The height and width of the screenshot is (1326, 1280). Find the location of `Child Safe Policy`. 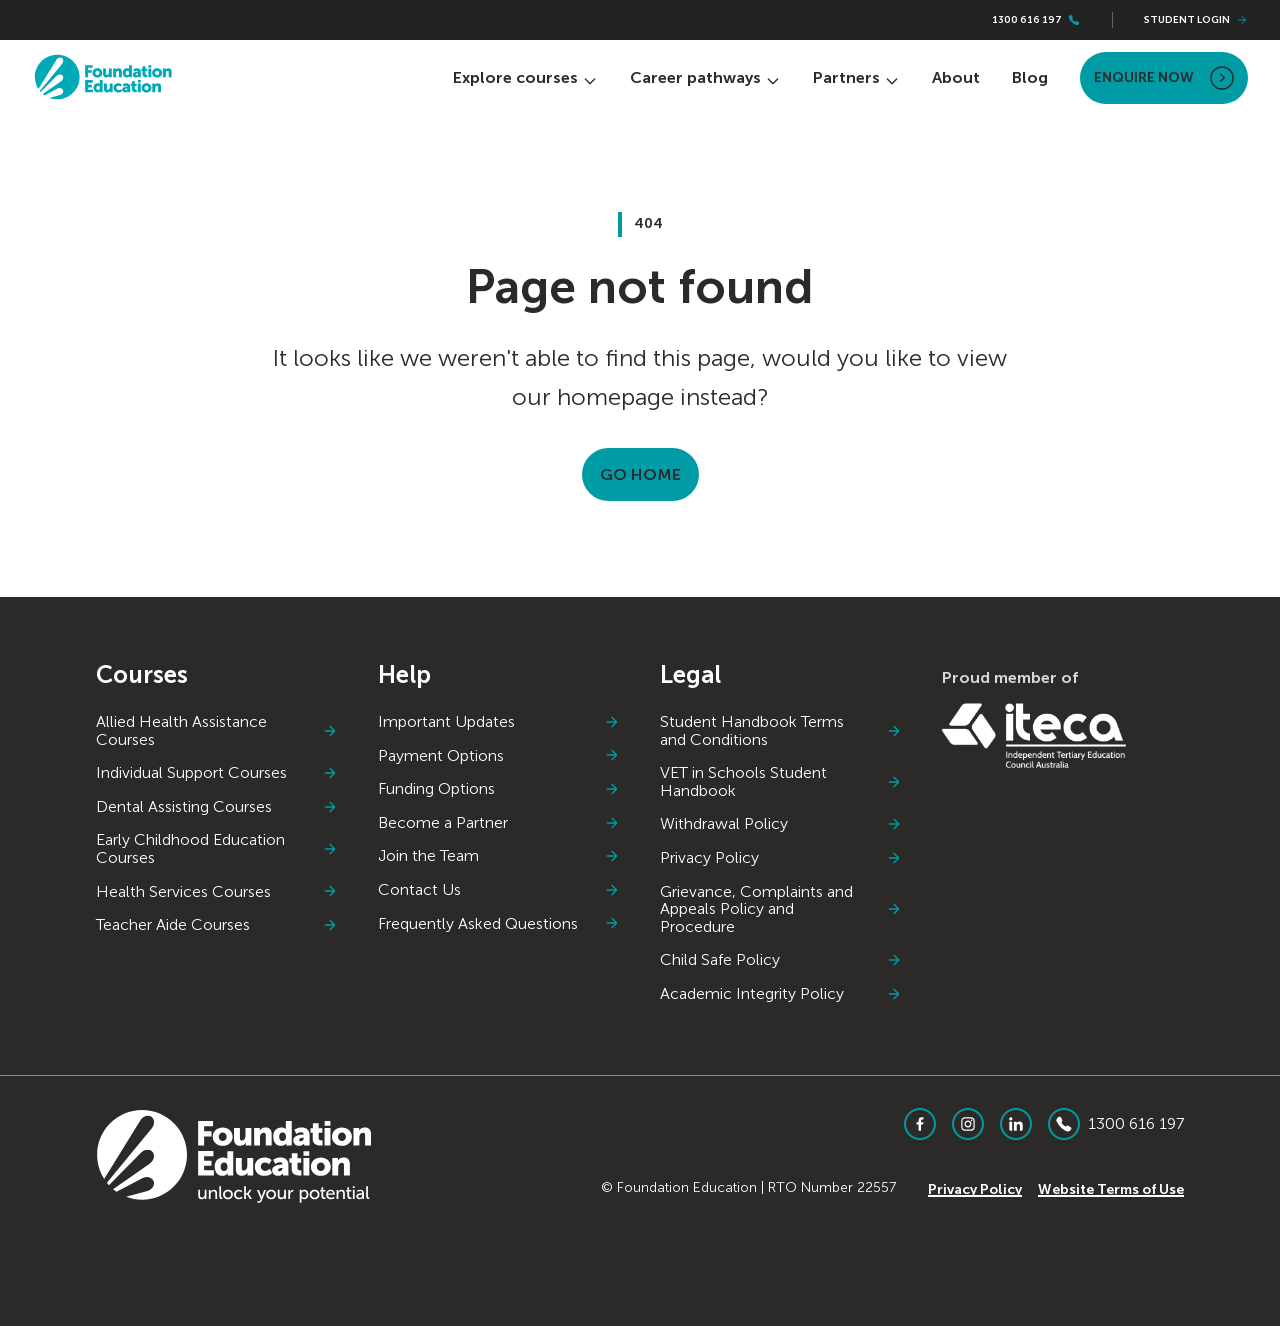

Child Safe Policy is located at coordinates (781, 960).